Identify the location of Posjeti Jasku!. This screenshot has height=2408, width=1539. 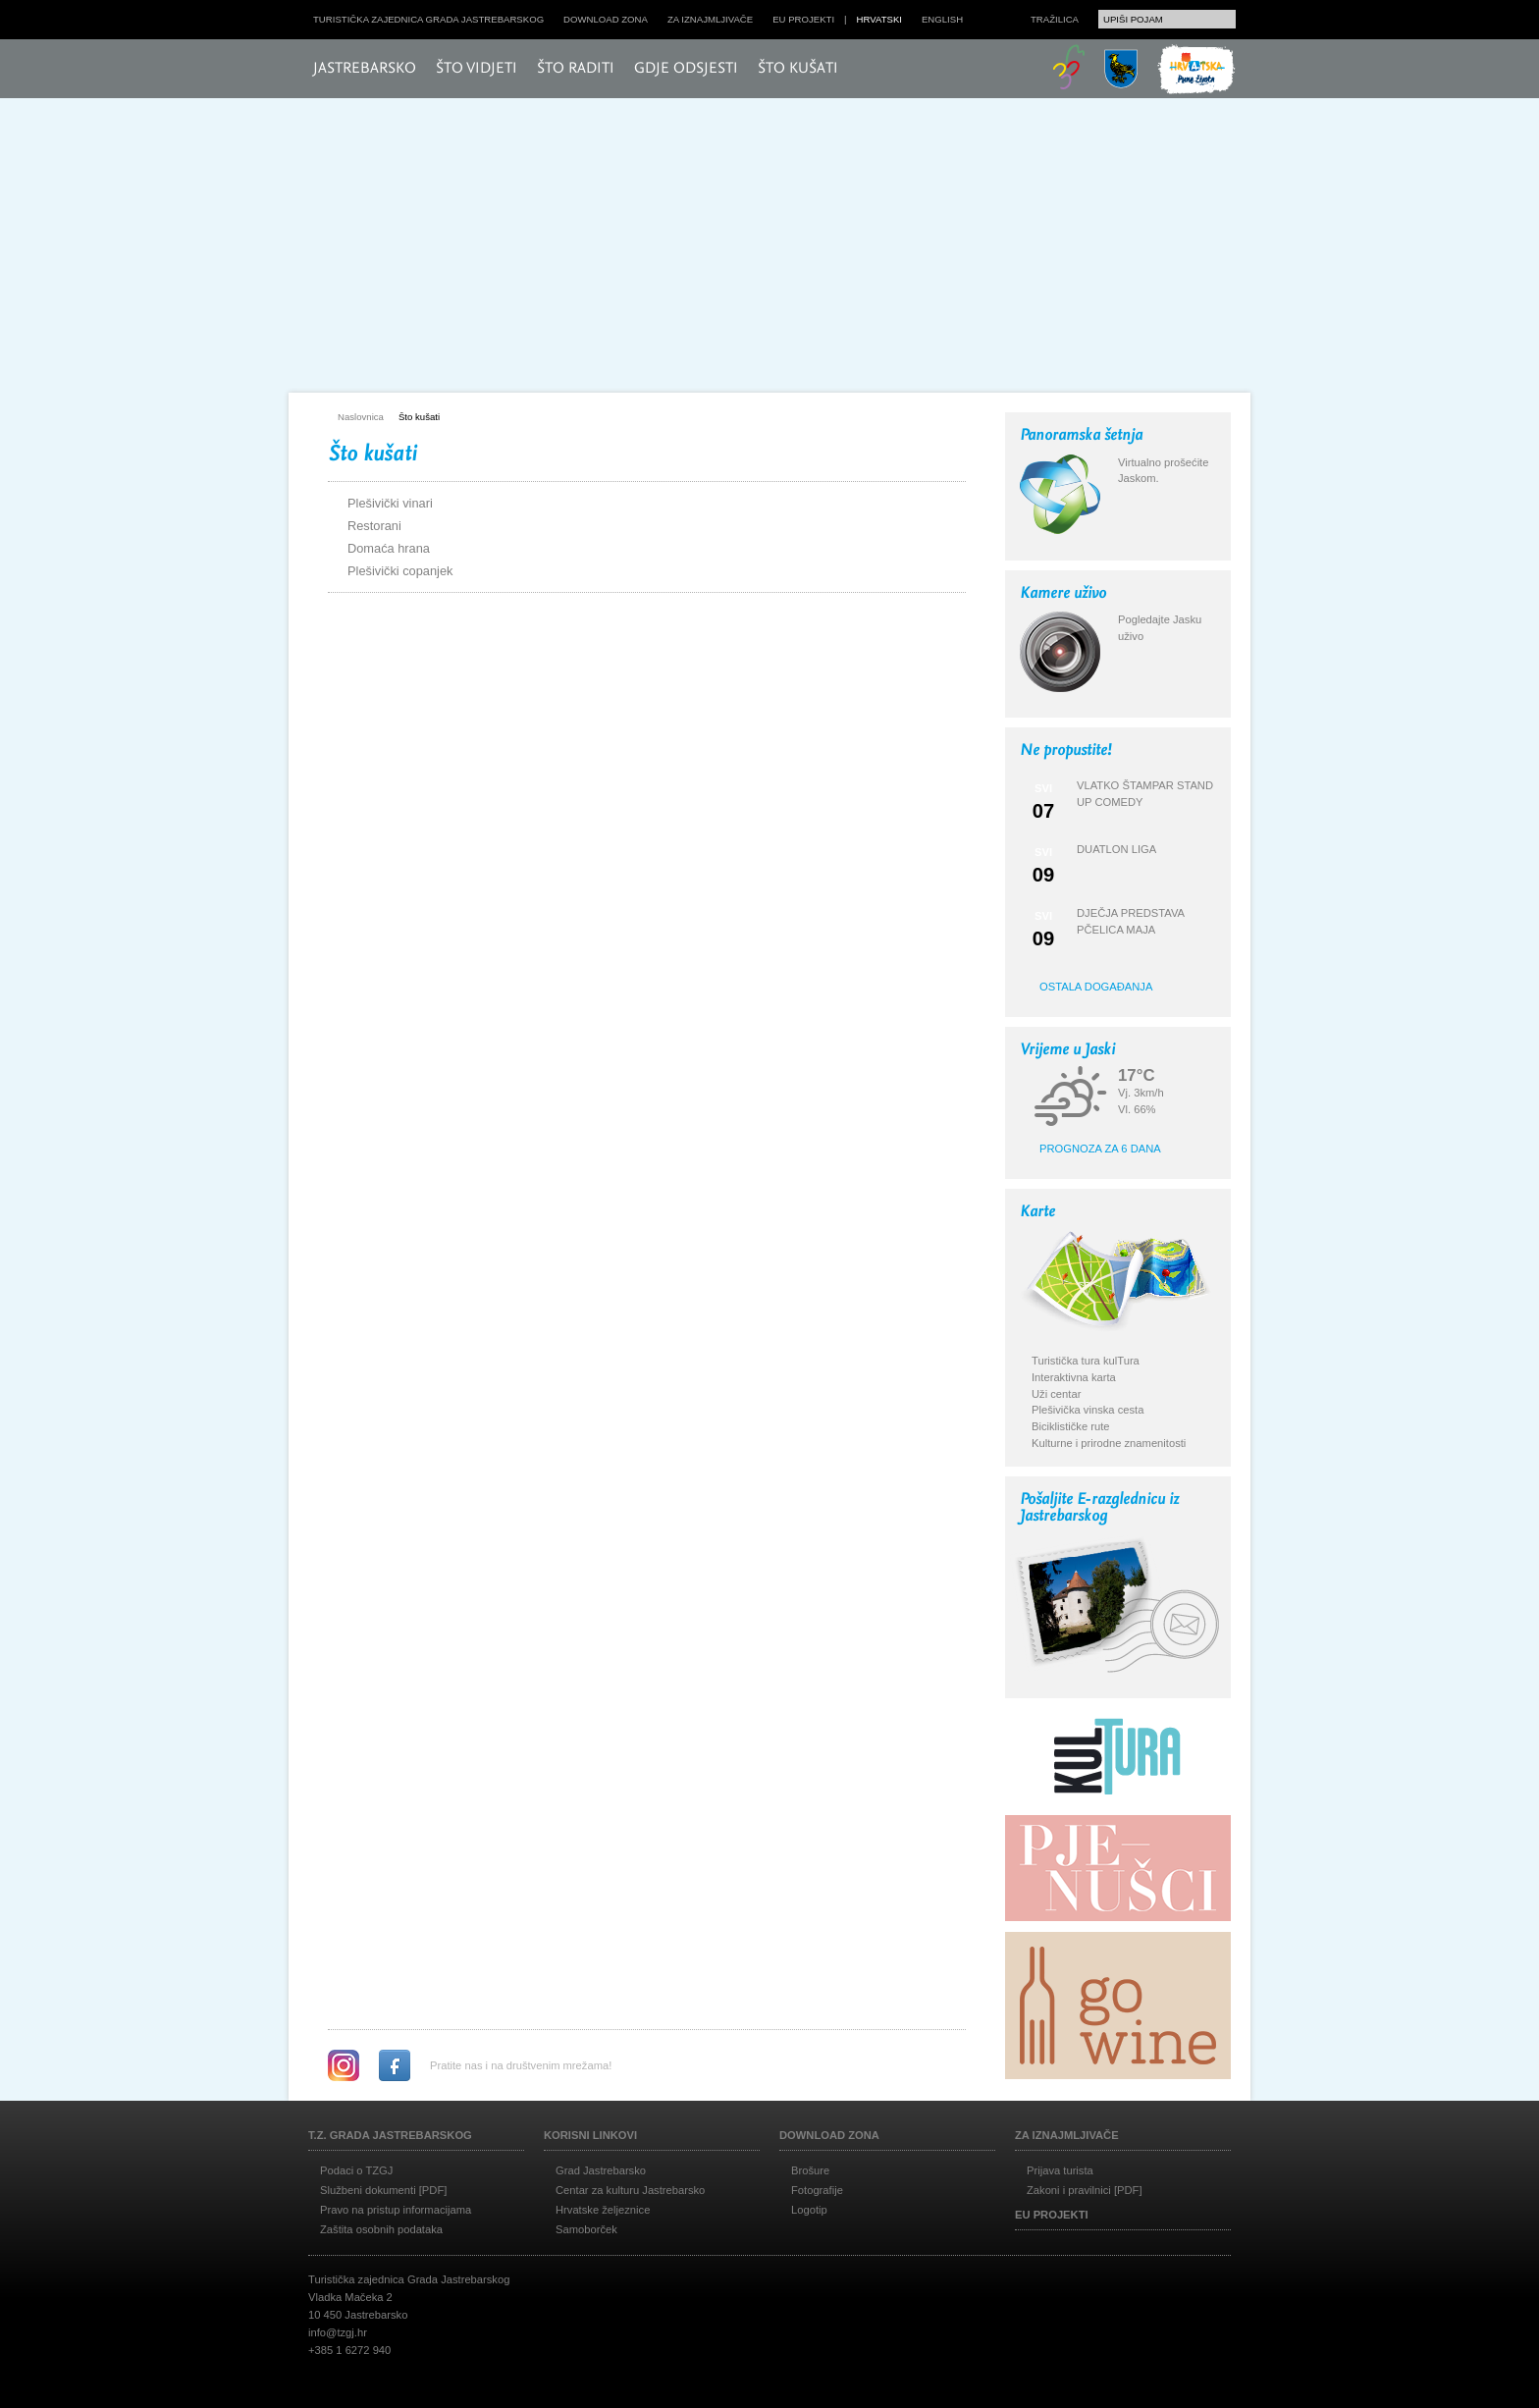
(431, 311).